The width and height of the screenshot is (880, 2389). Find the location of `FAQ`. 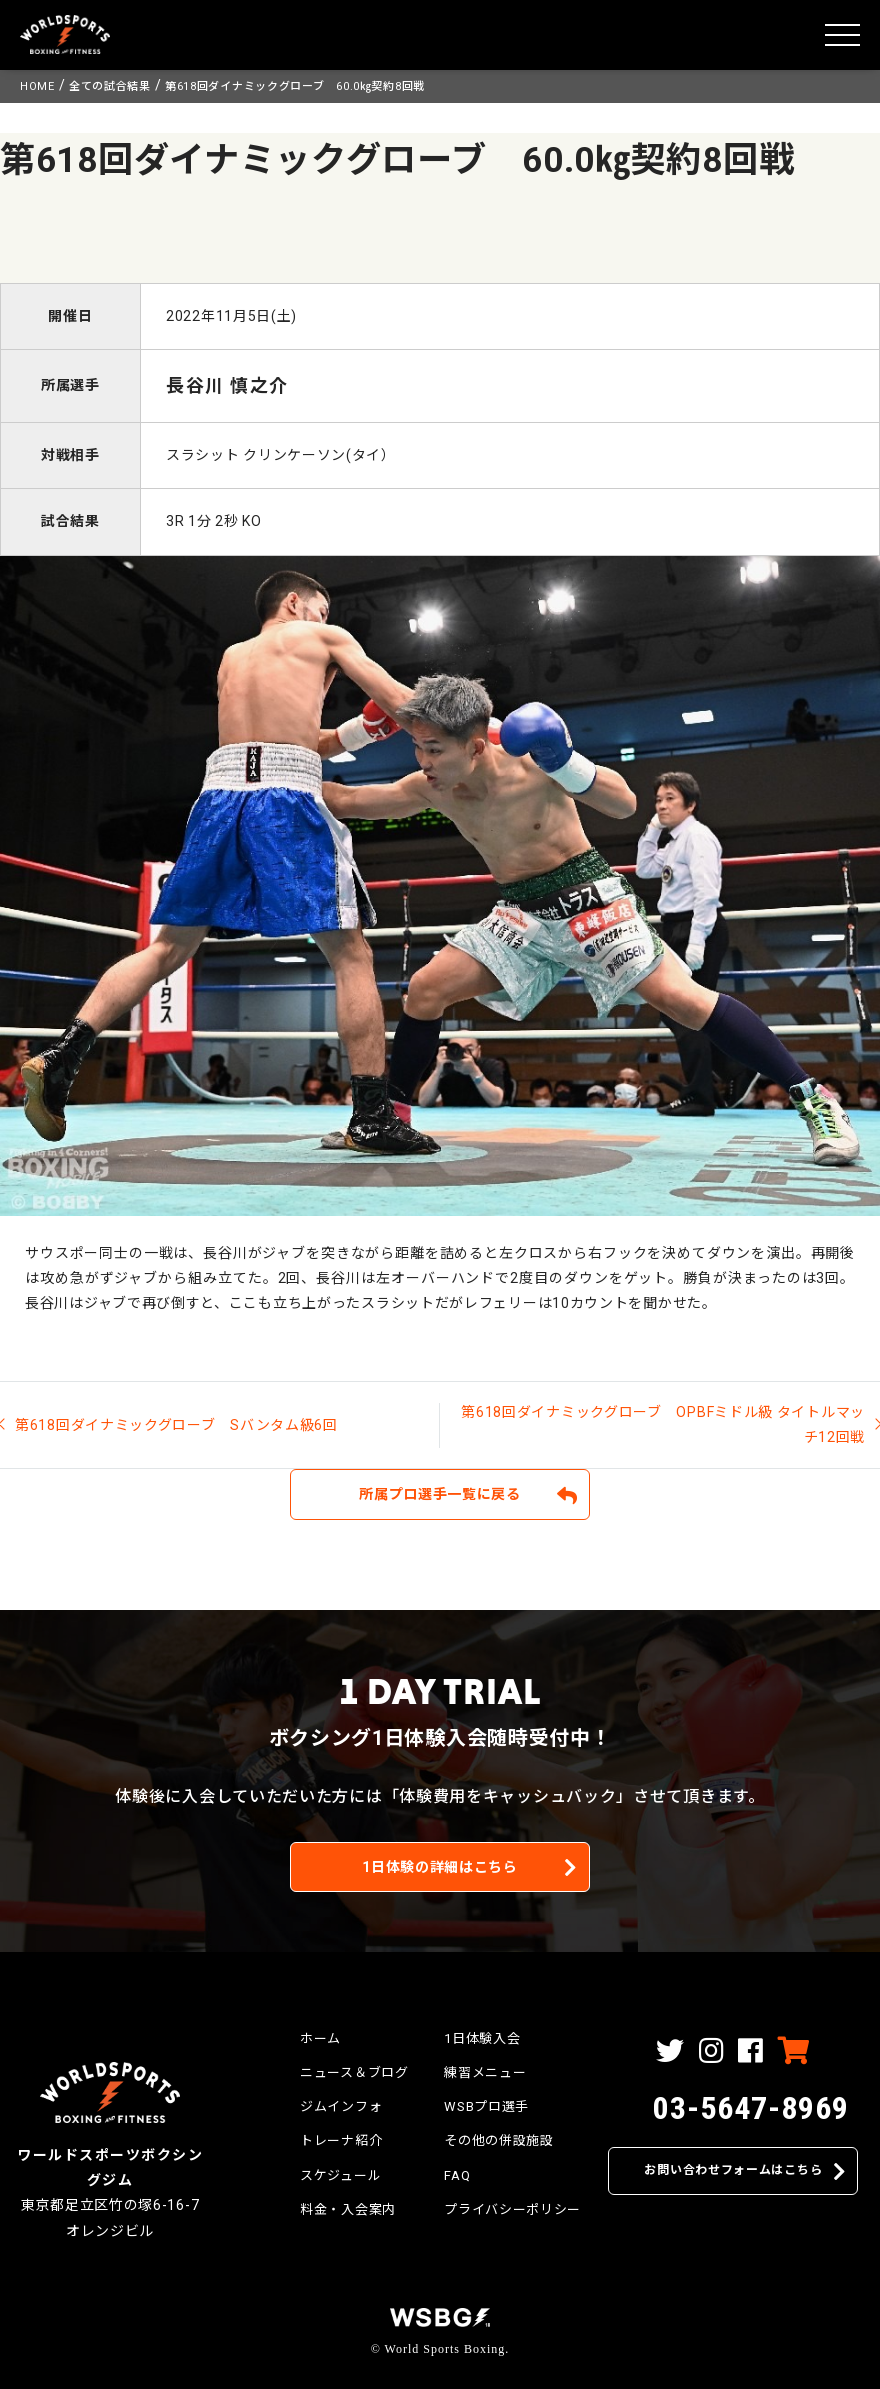

FAQ is located at coordinates (457, 2175).